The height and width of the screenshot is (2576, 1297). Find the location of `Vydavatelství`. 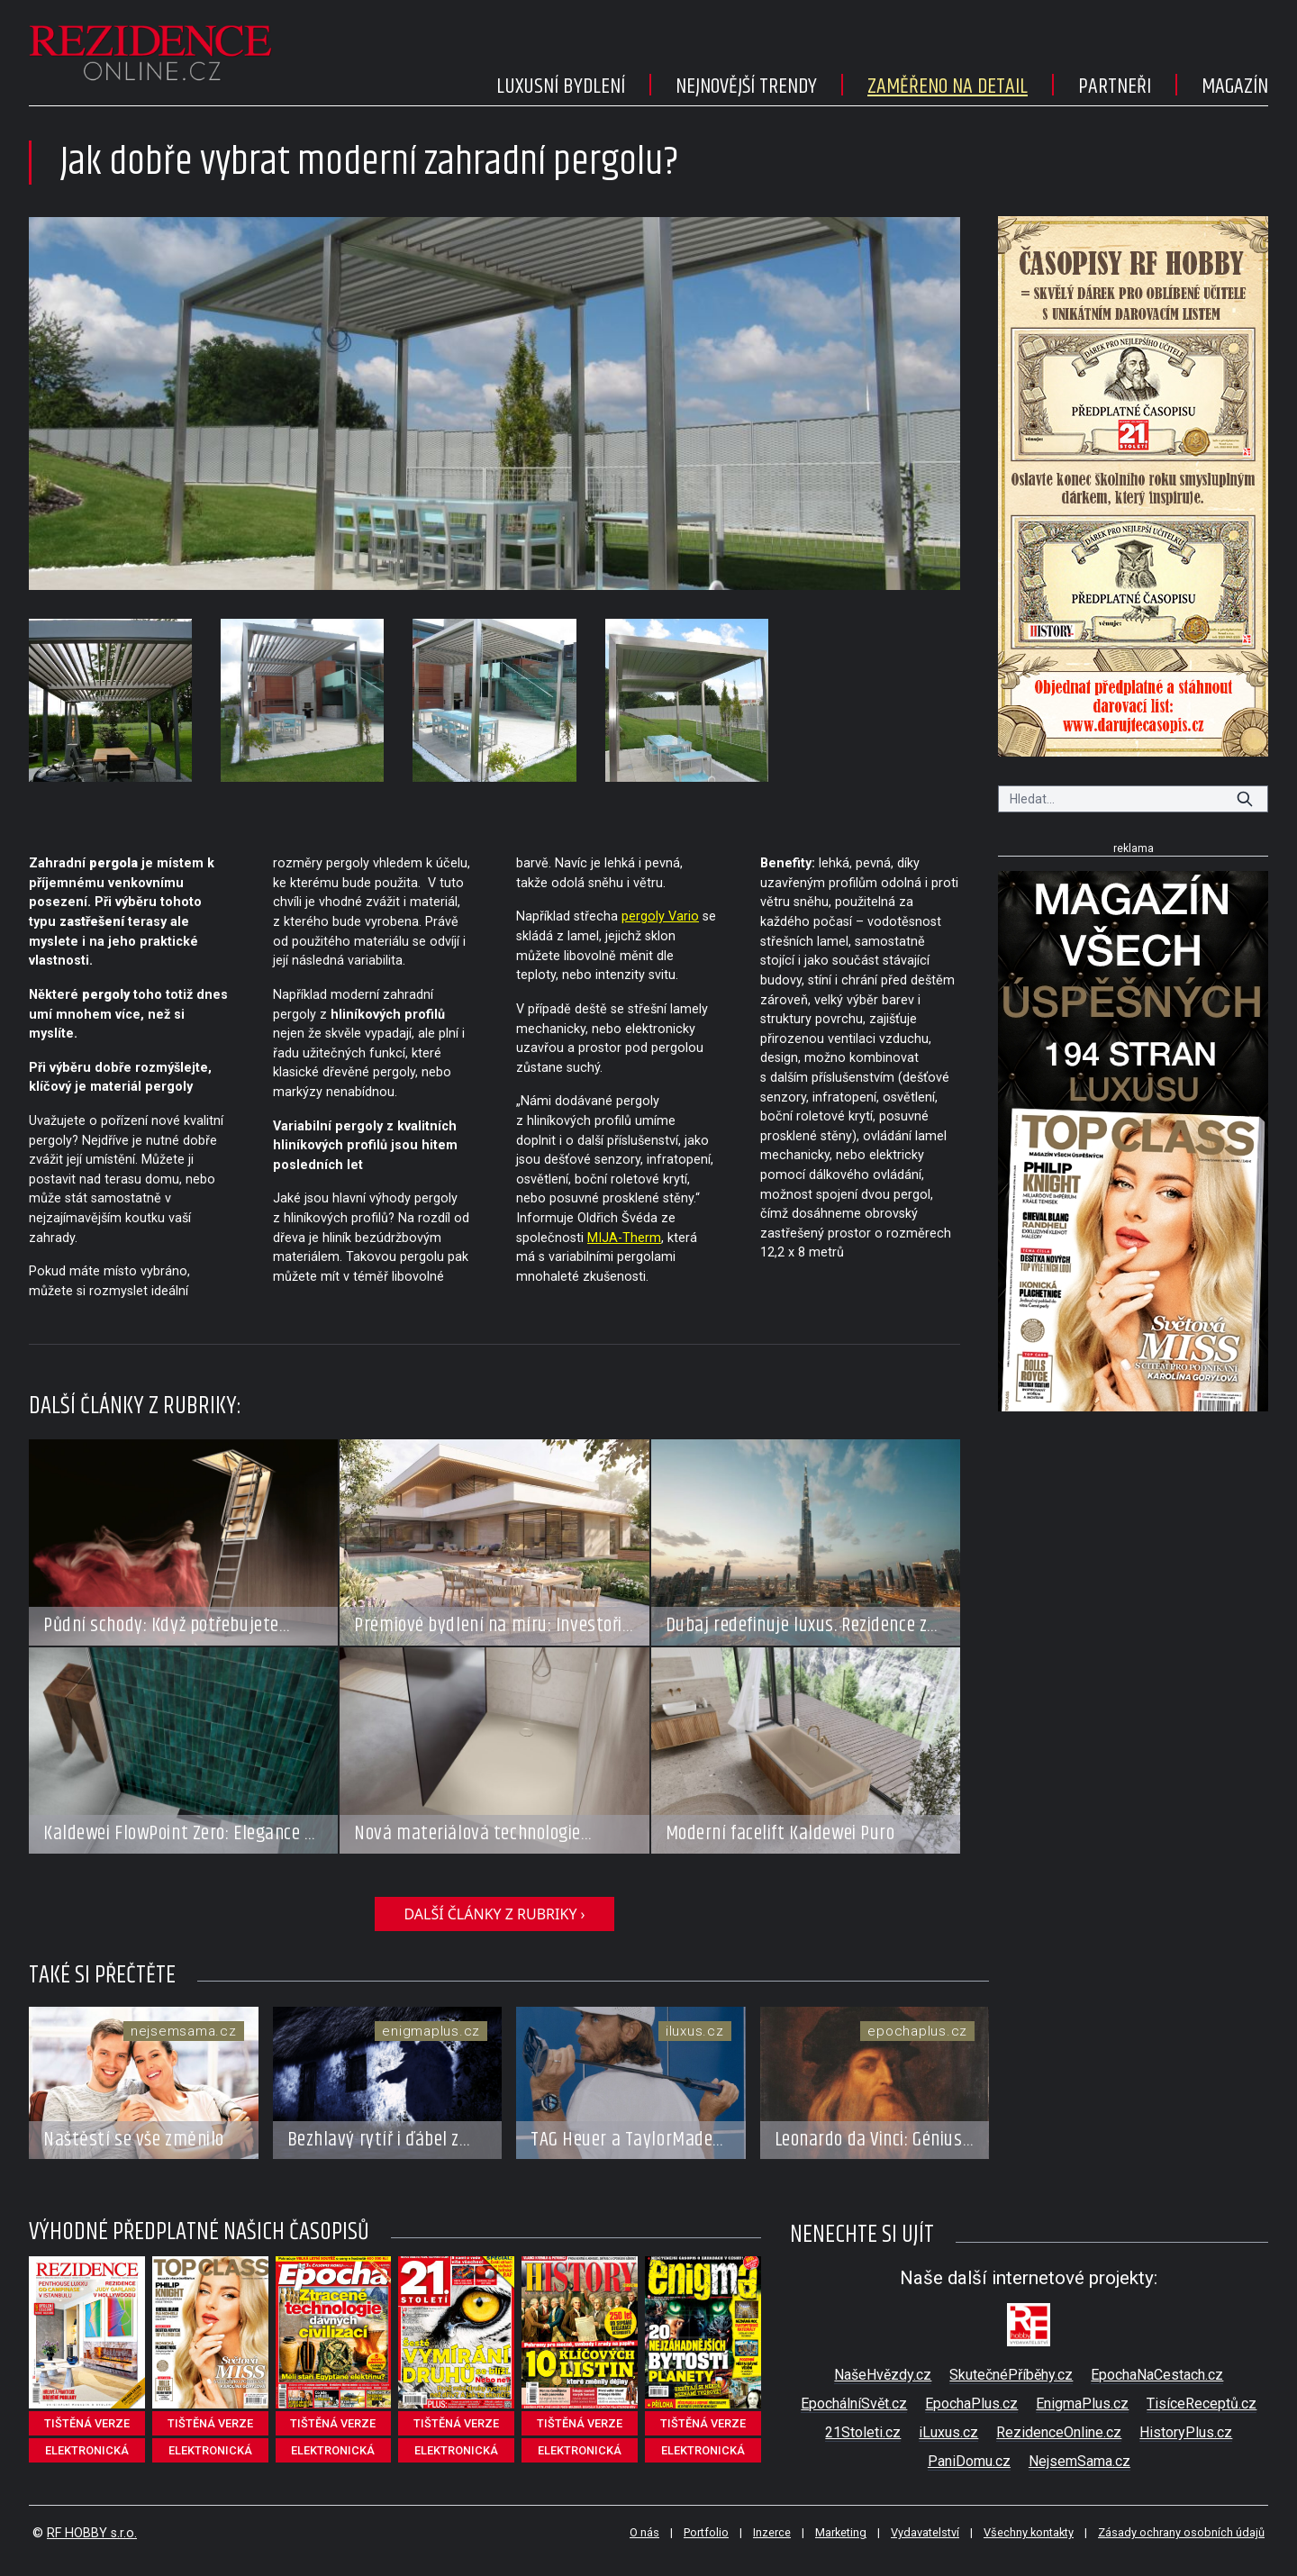

Vydavatelství is located at coordinates (925, 2532).